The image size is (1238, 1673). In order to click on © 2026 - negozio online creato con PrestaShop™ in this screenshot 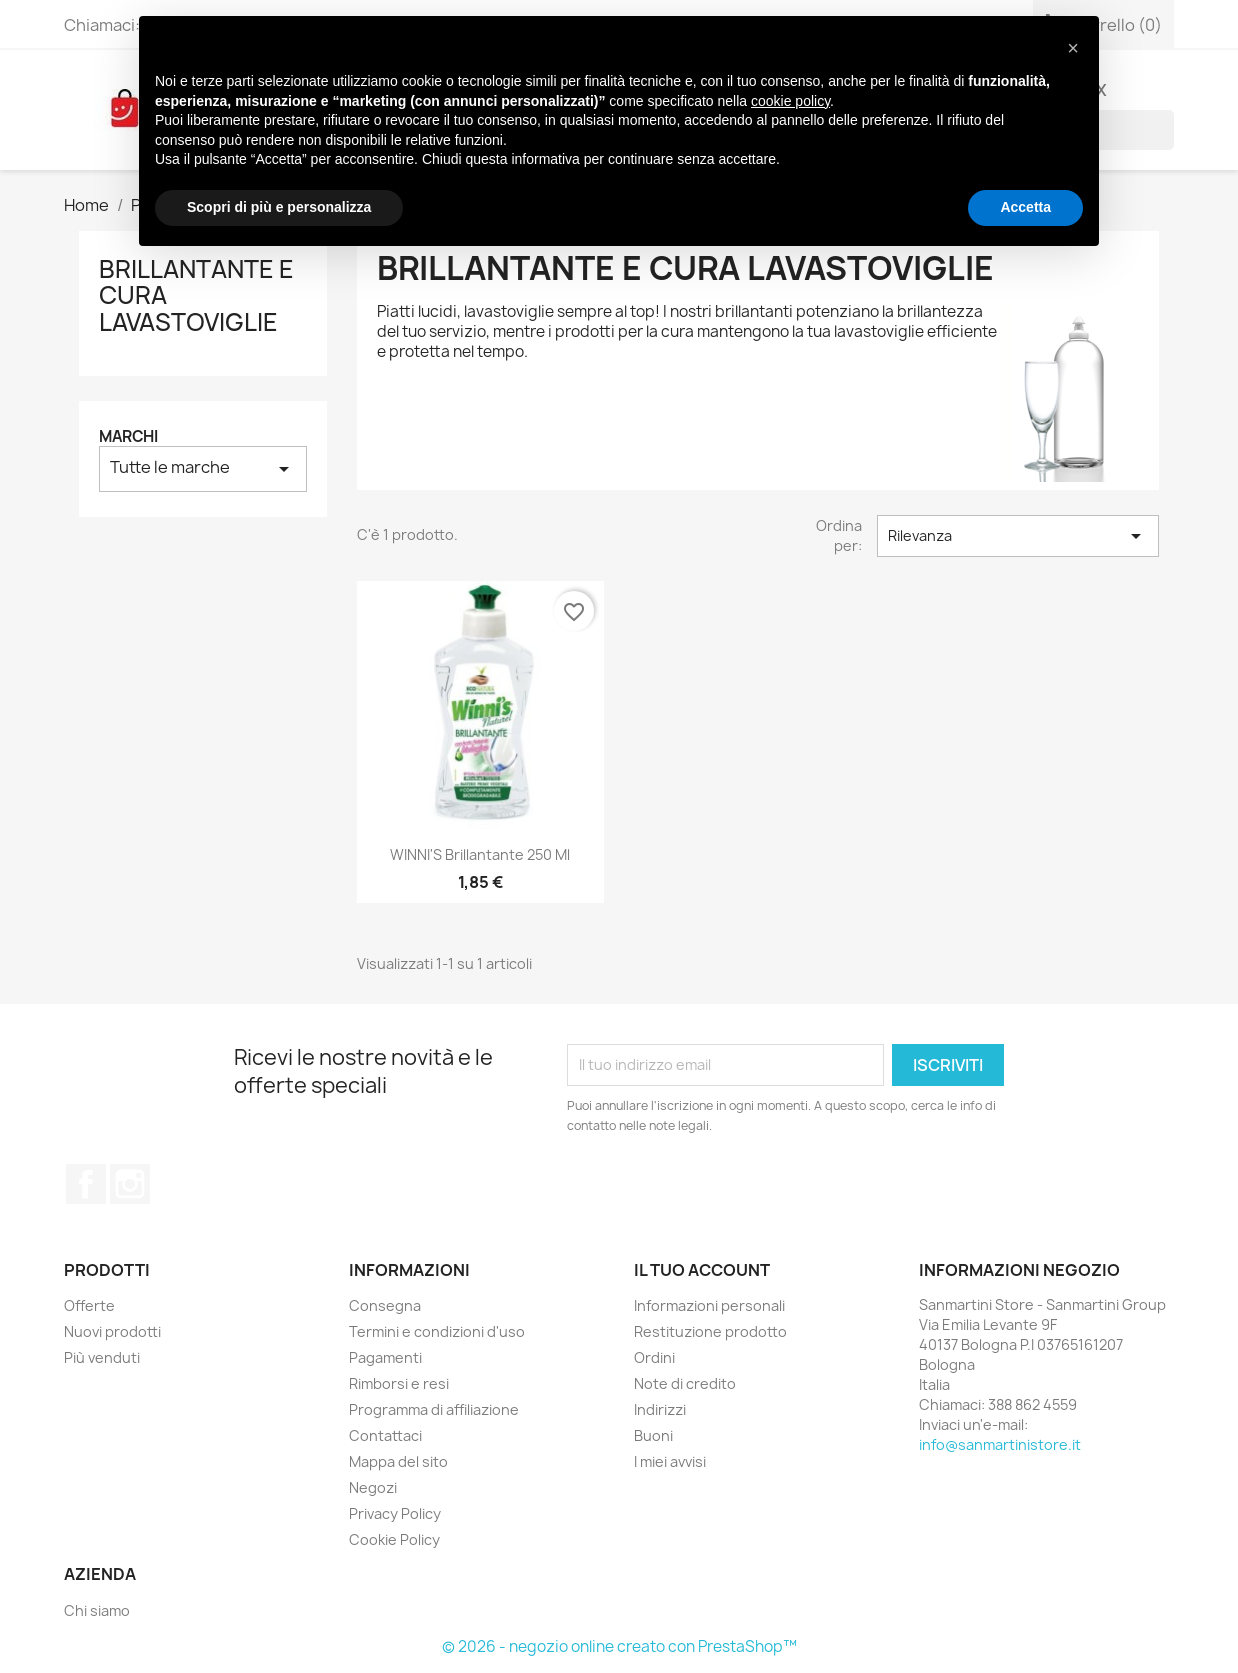, I will do `click(619, 1646)`.